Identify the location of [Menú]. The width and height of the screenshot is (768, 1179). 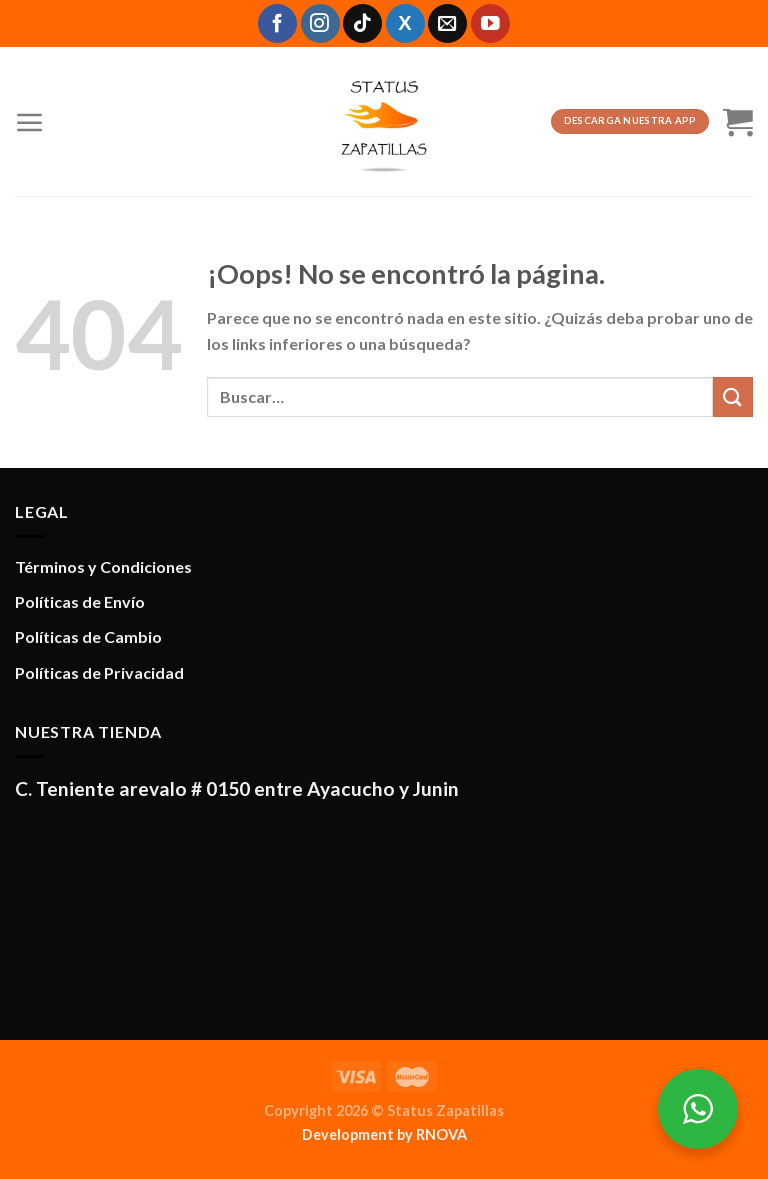
(30, 122).